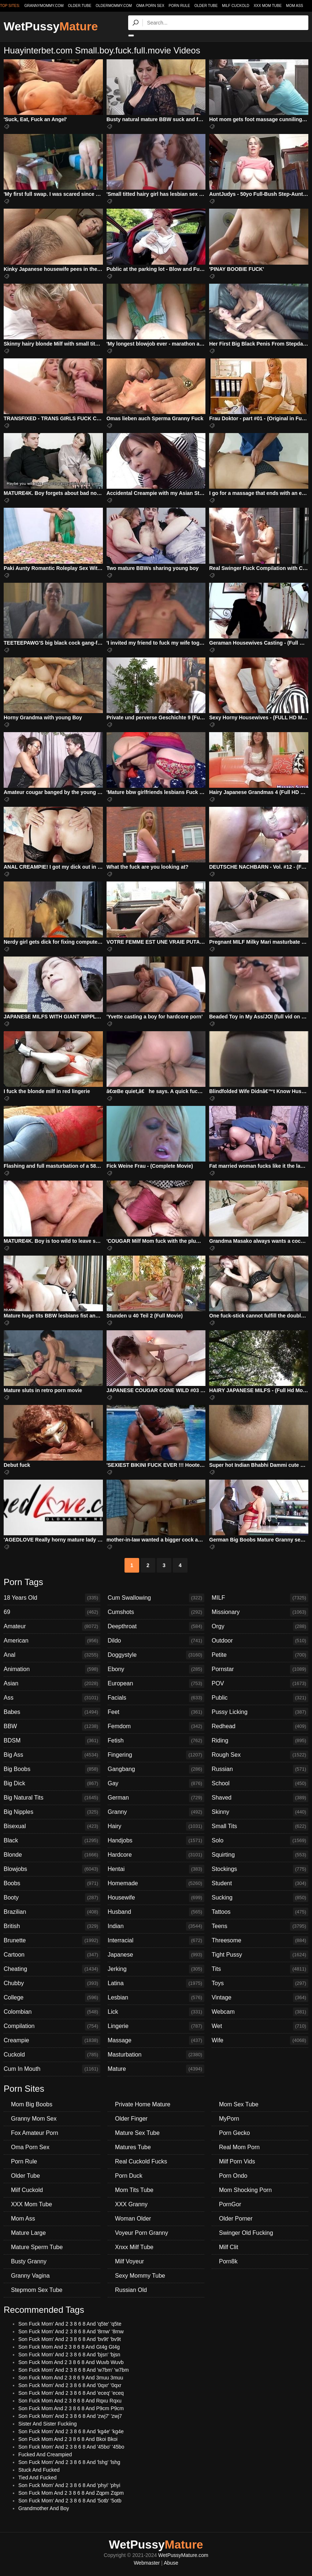 The image size is (312, 2576). I want to click on XXX Granny, so click(131, 2204).